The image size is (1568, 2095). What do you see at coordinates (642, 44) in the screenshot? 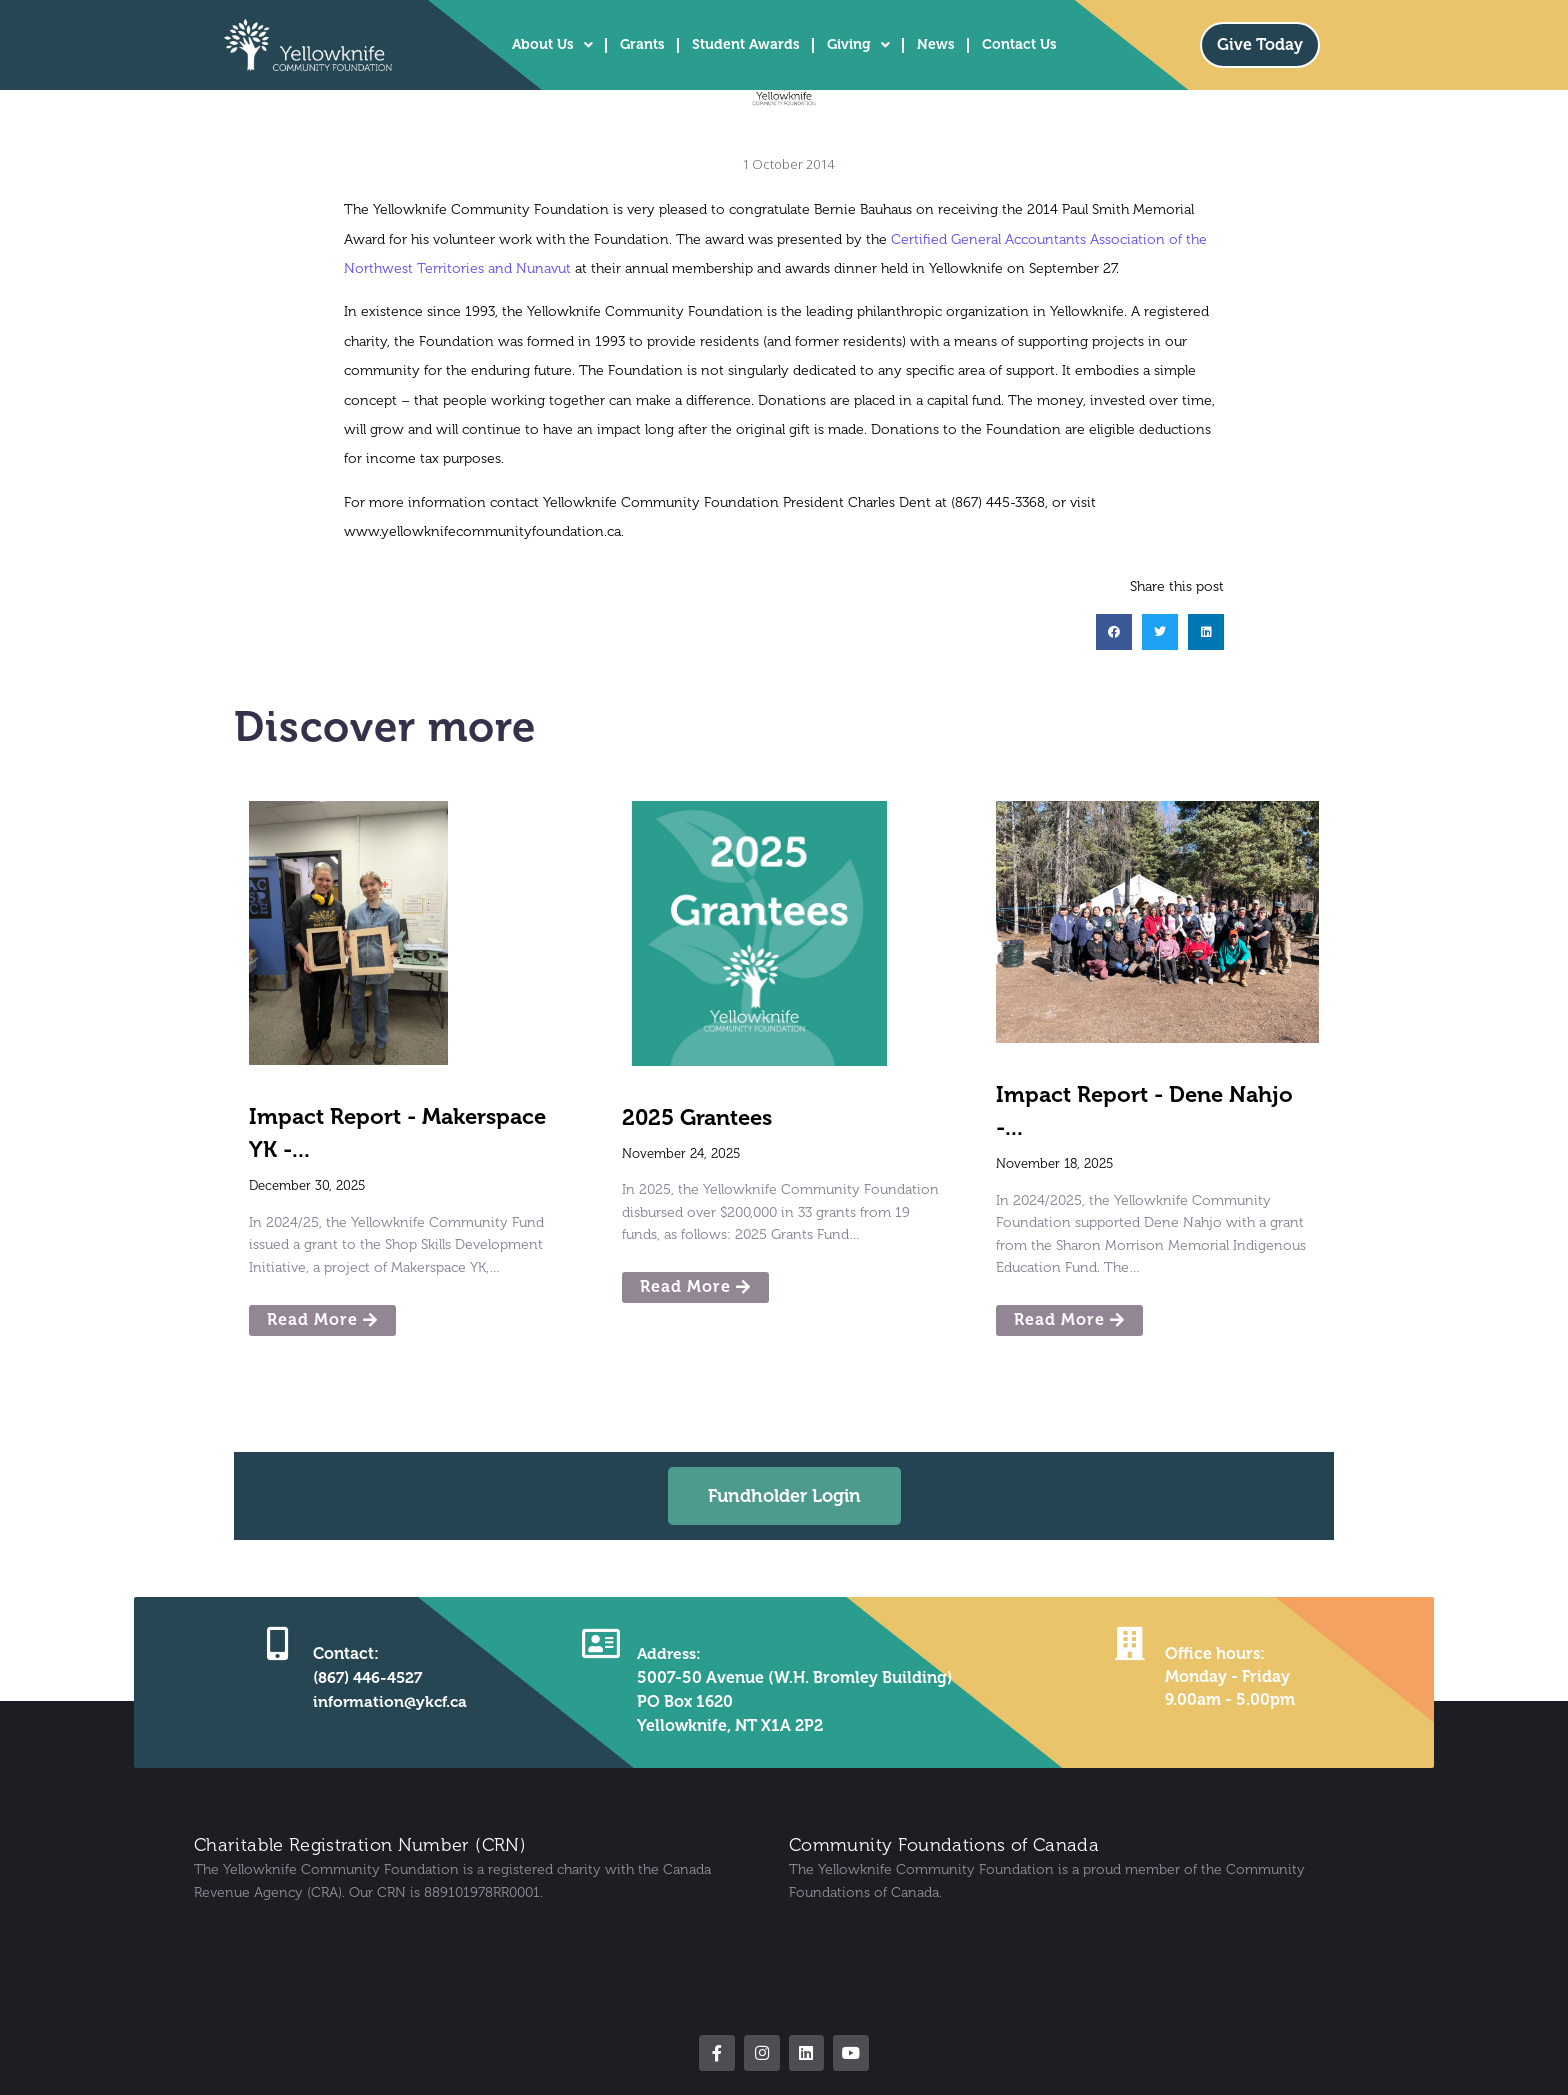
I see `Grants` at bounding box center [642, 44].